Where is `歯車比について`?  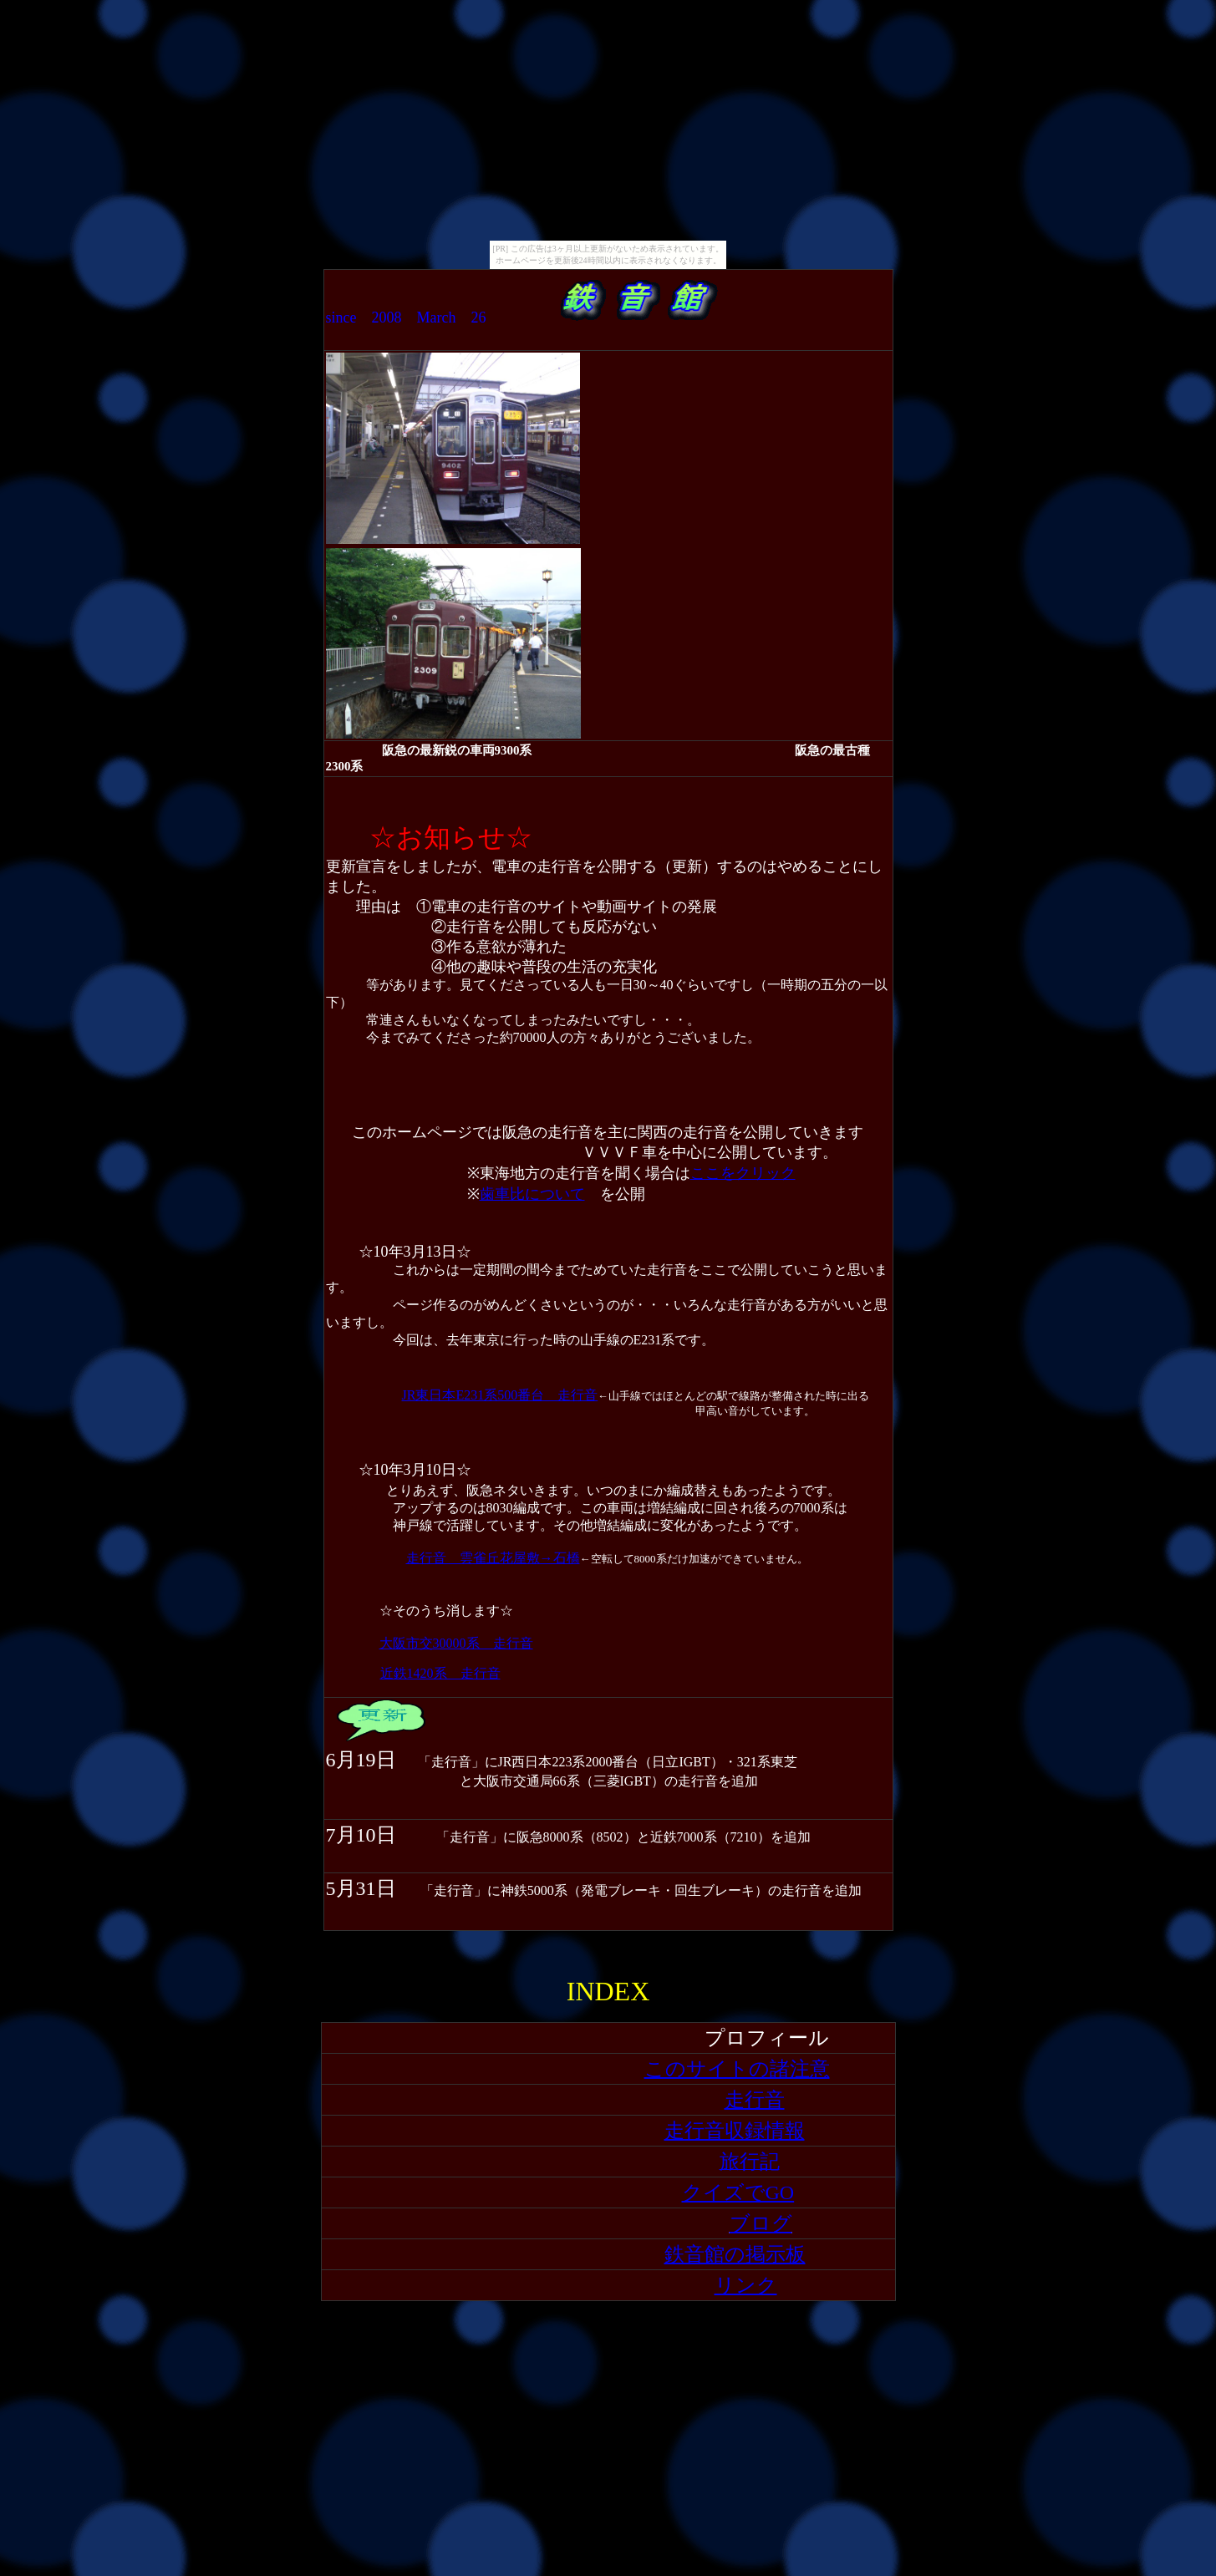 歯車比について is located at coordinates (532, 1194).